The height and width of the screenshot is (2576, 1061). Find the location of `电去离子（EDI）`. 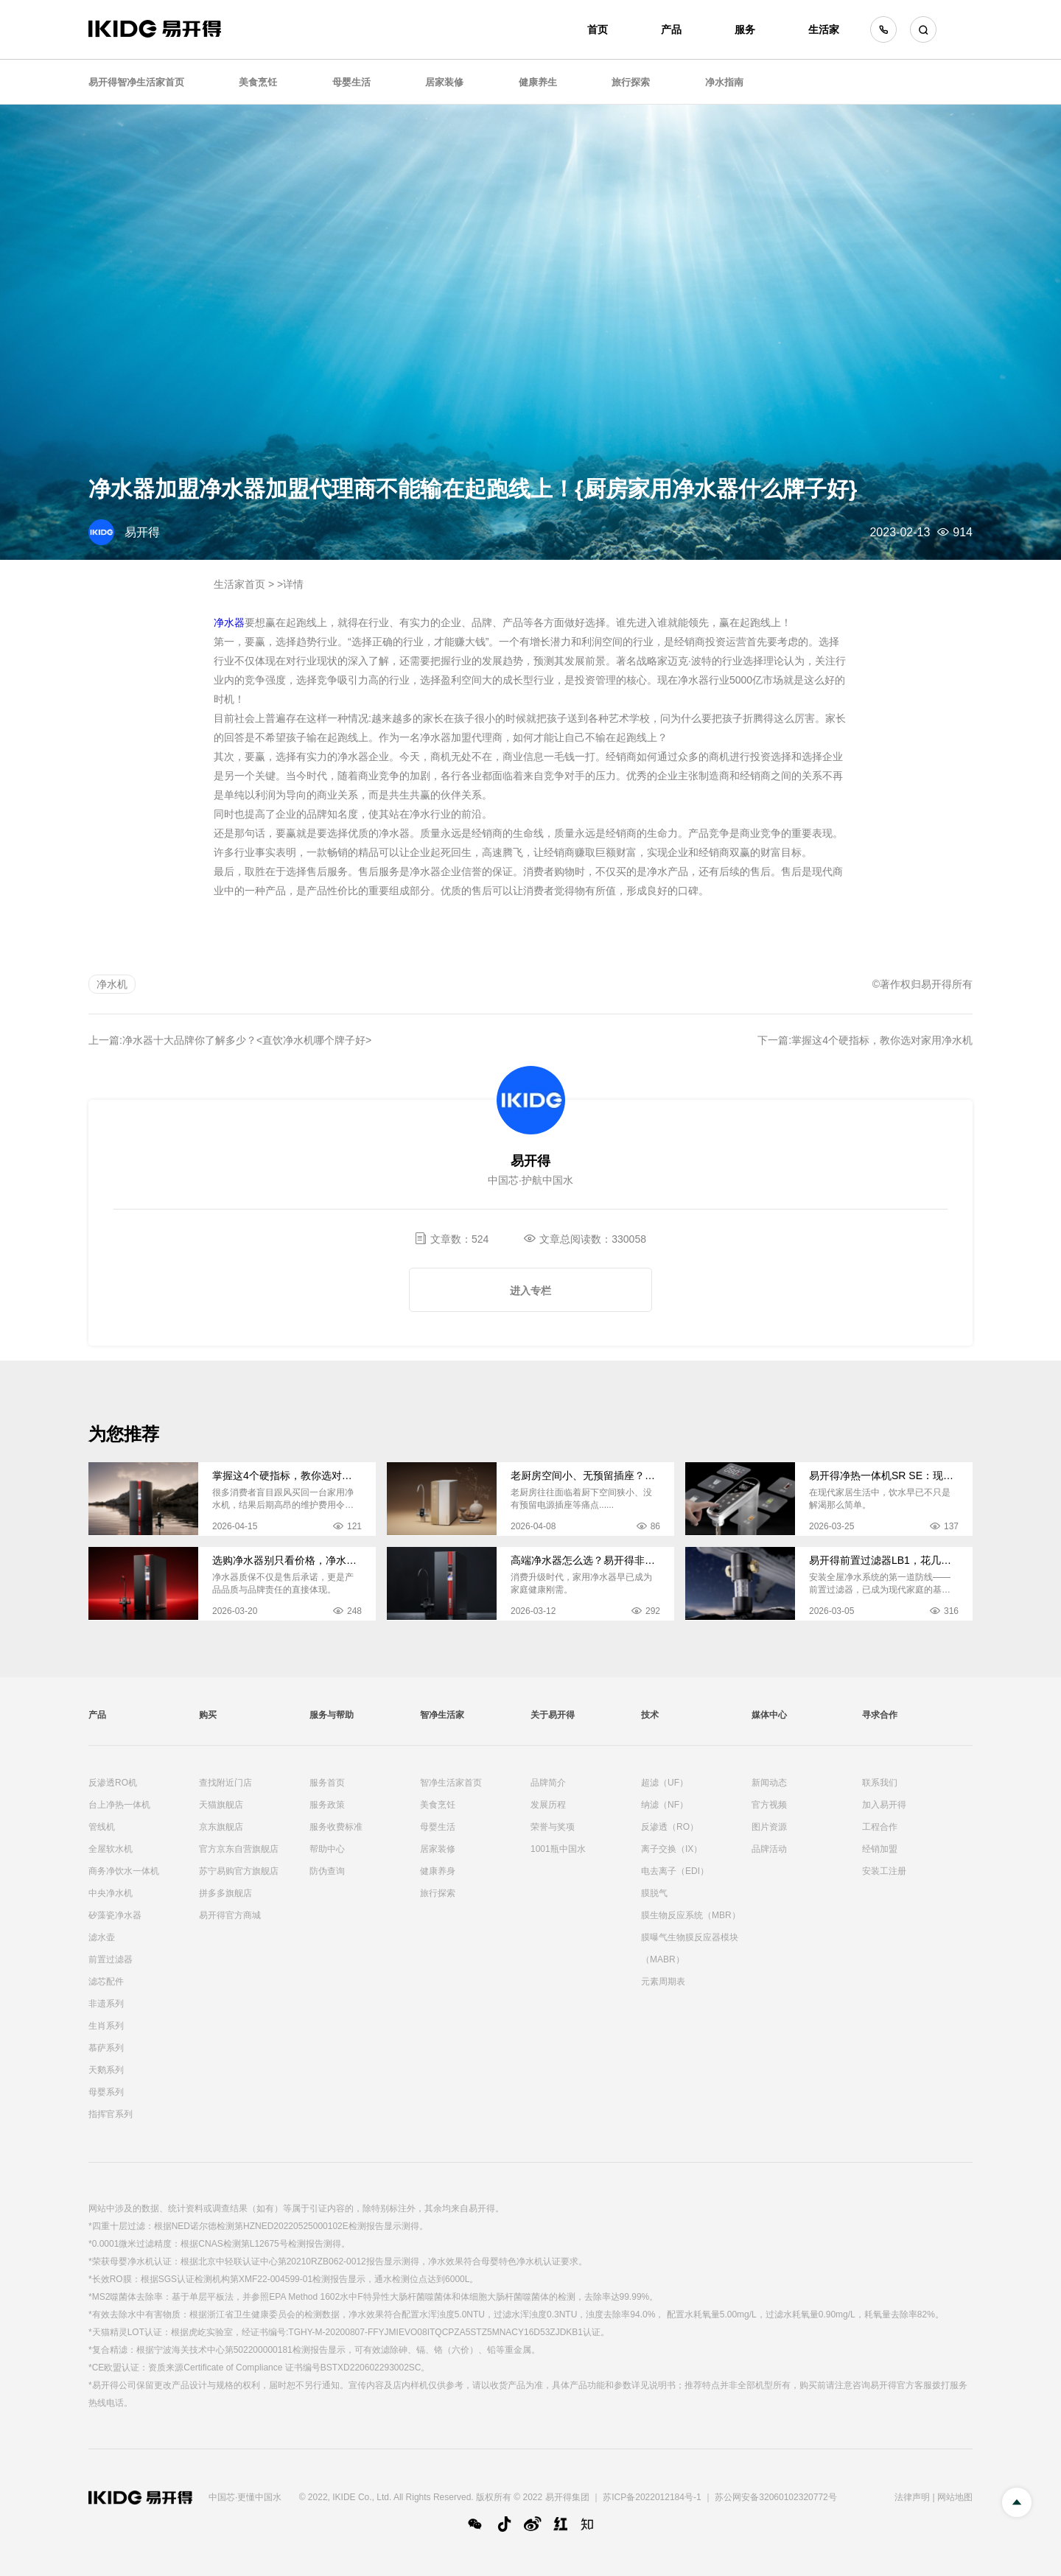

电去离子（EDI） is located at coordinates (675, 1871).